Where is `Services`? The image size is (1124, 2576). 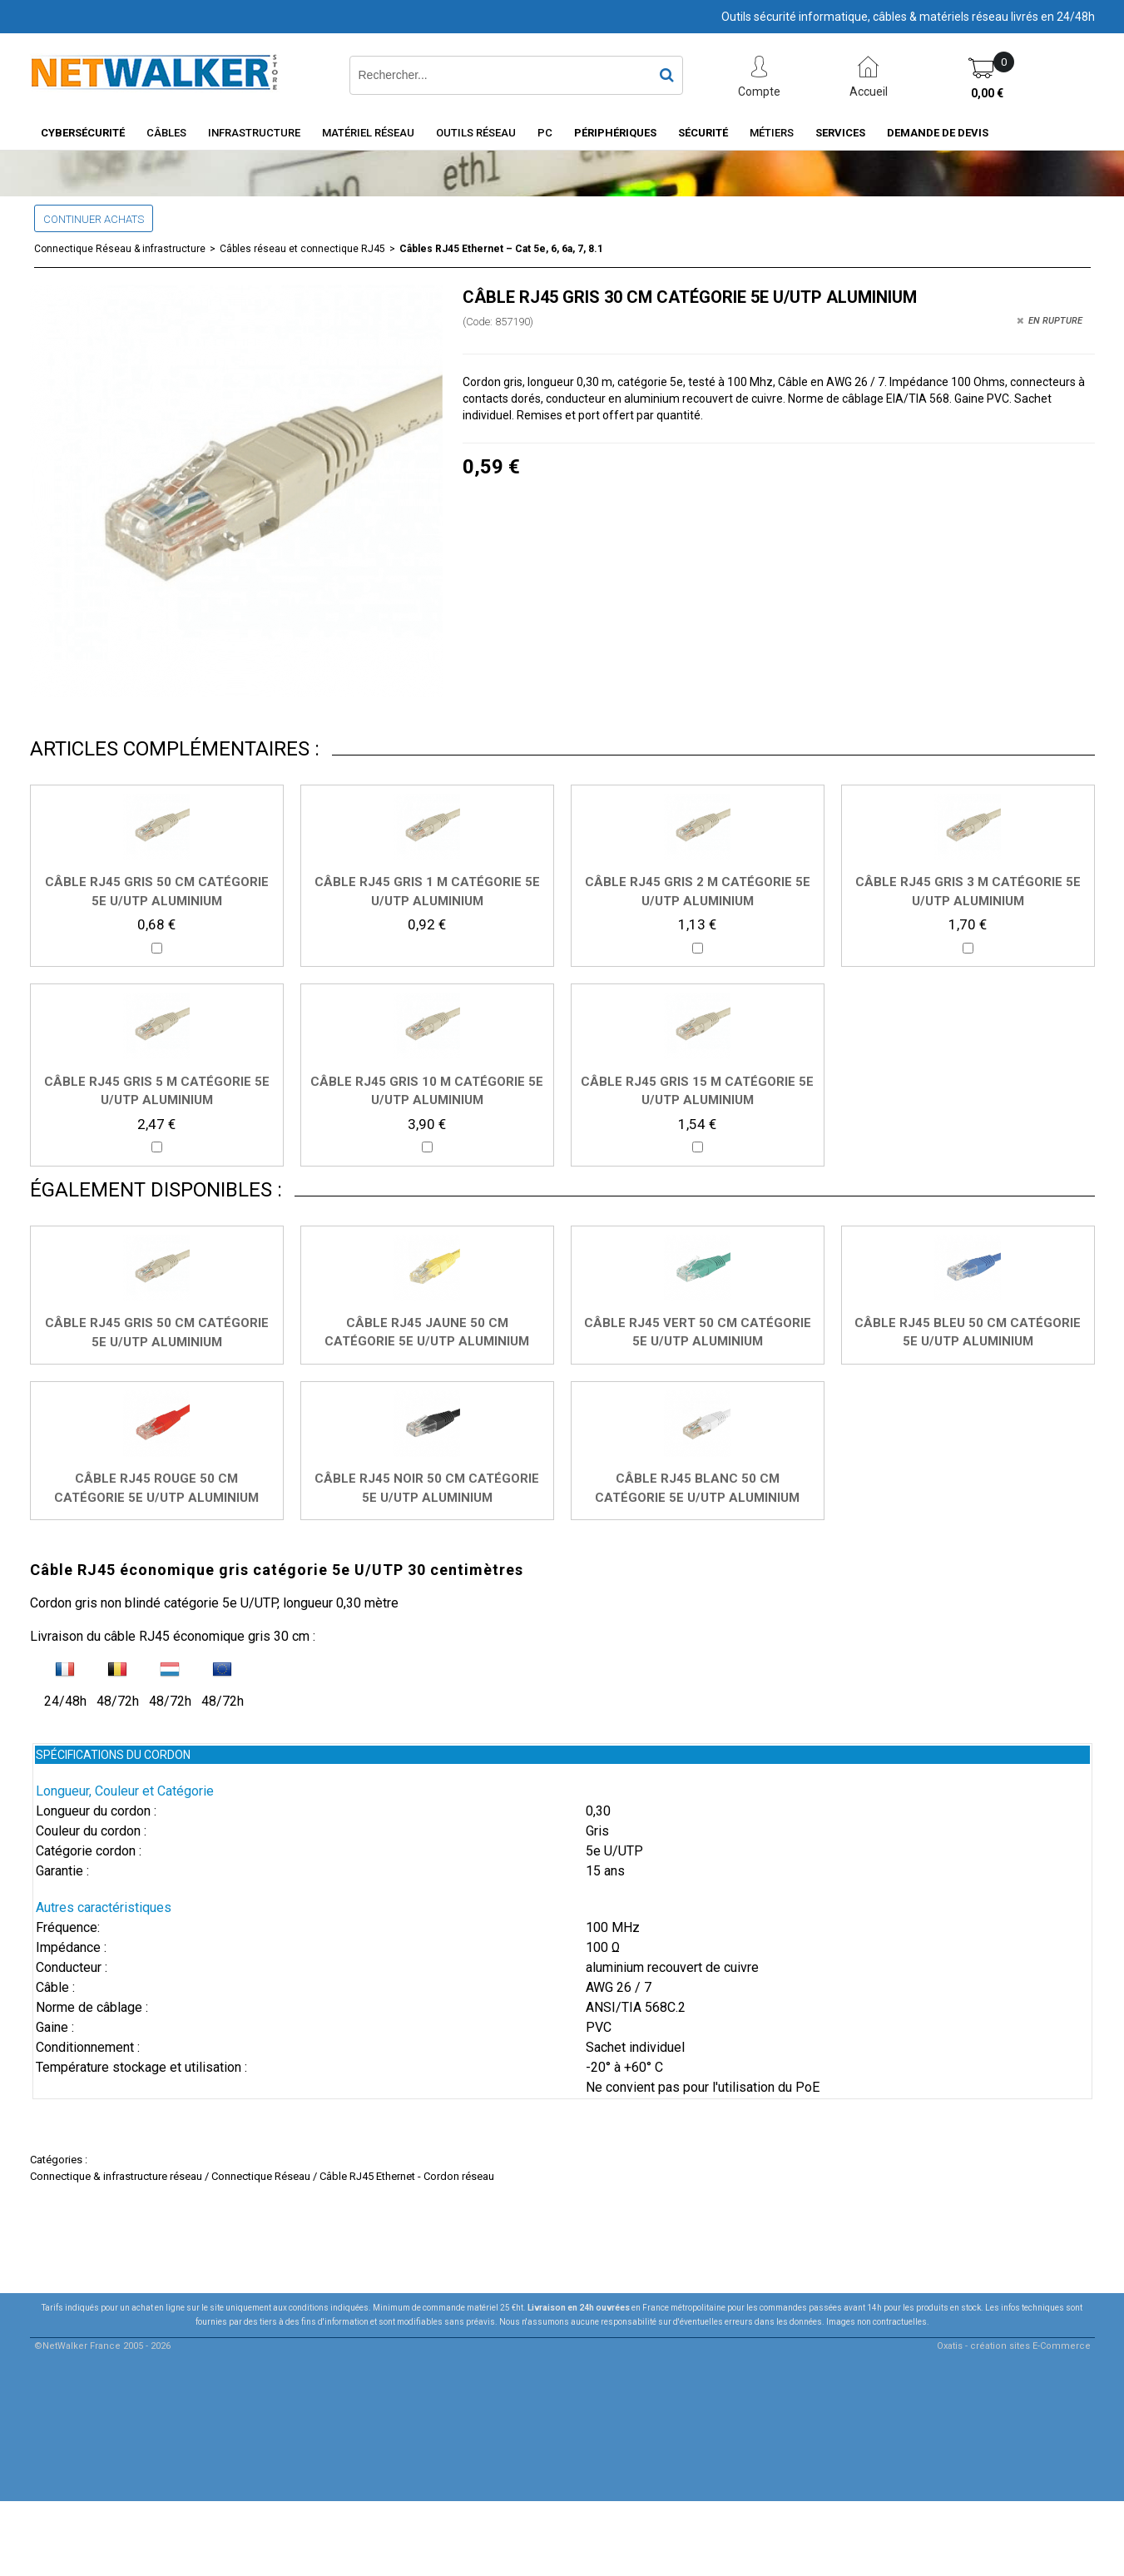 Services is located at coordinates (840, 132).